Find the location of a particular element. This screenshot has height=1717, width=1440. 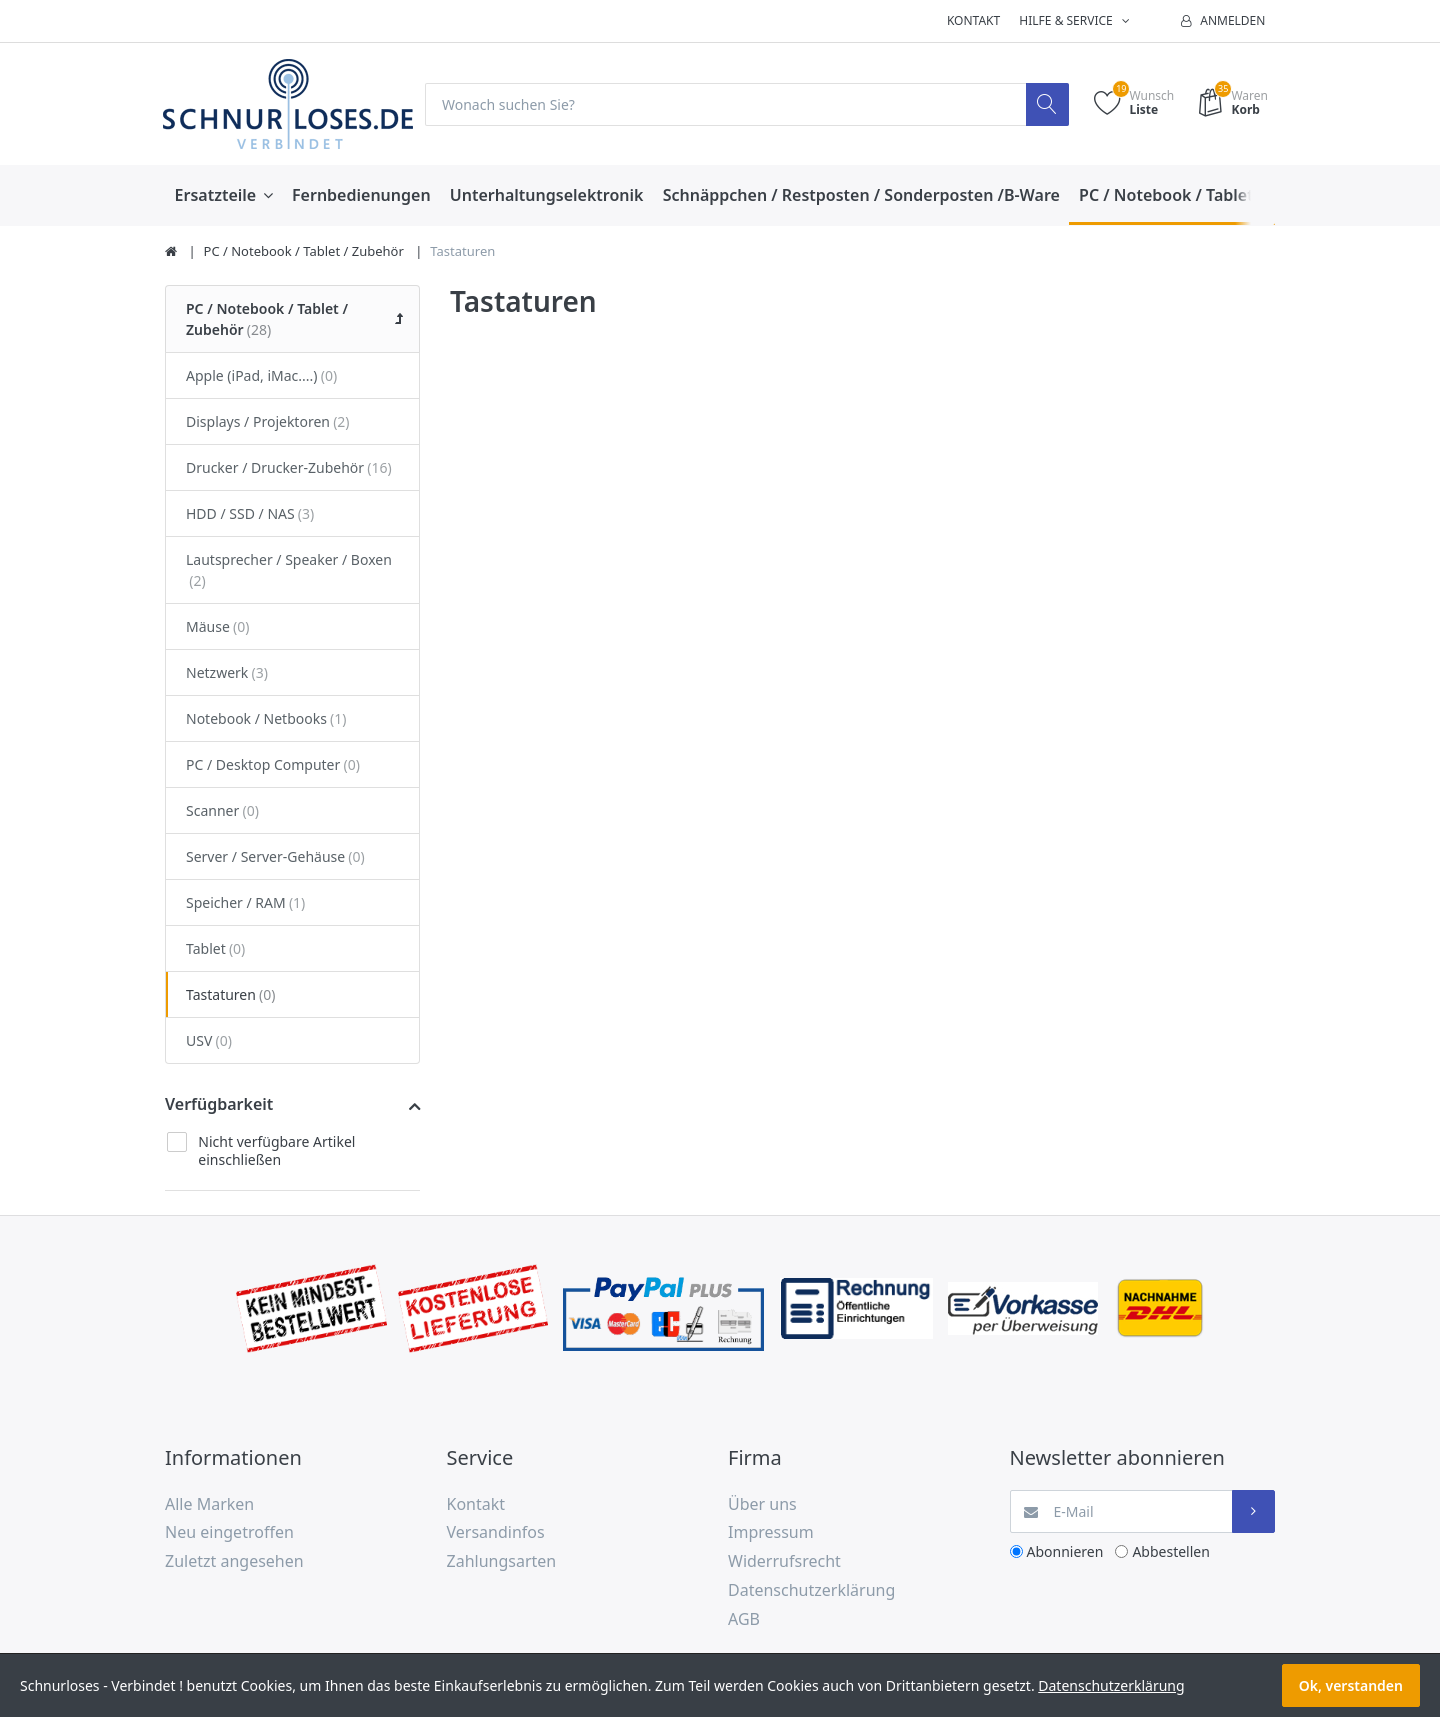

Zahlungsarten is located at coordinates (502, 1561).